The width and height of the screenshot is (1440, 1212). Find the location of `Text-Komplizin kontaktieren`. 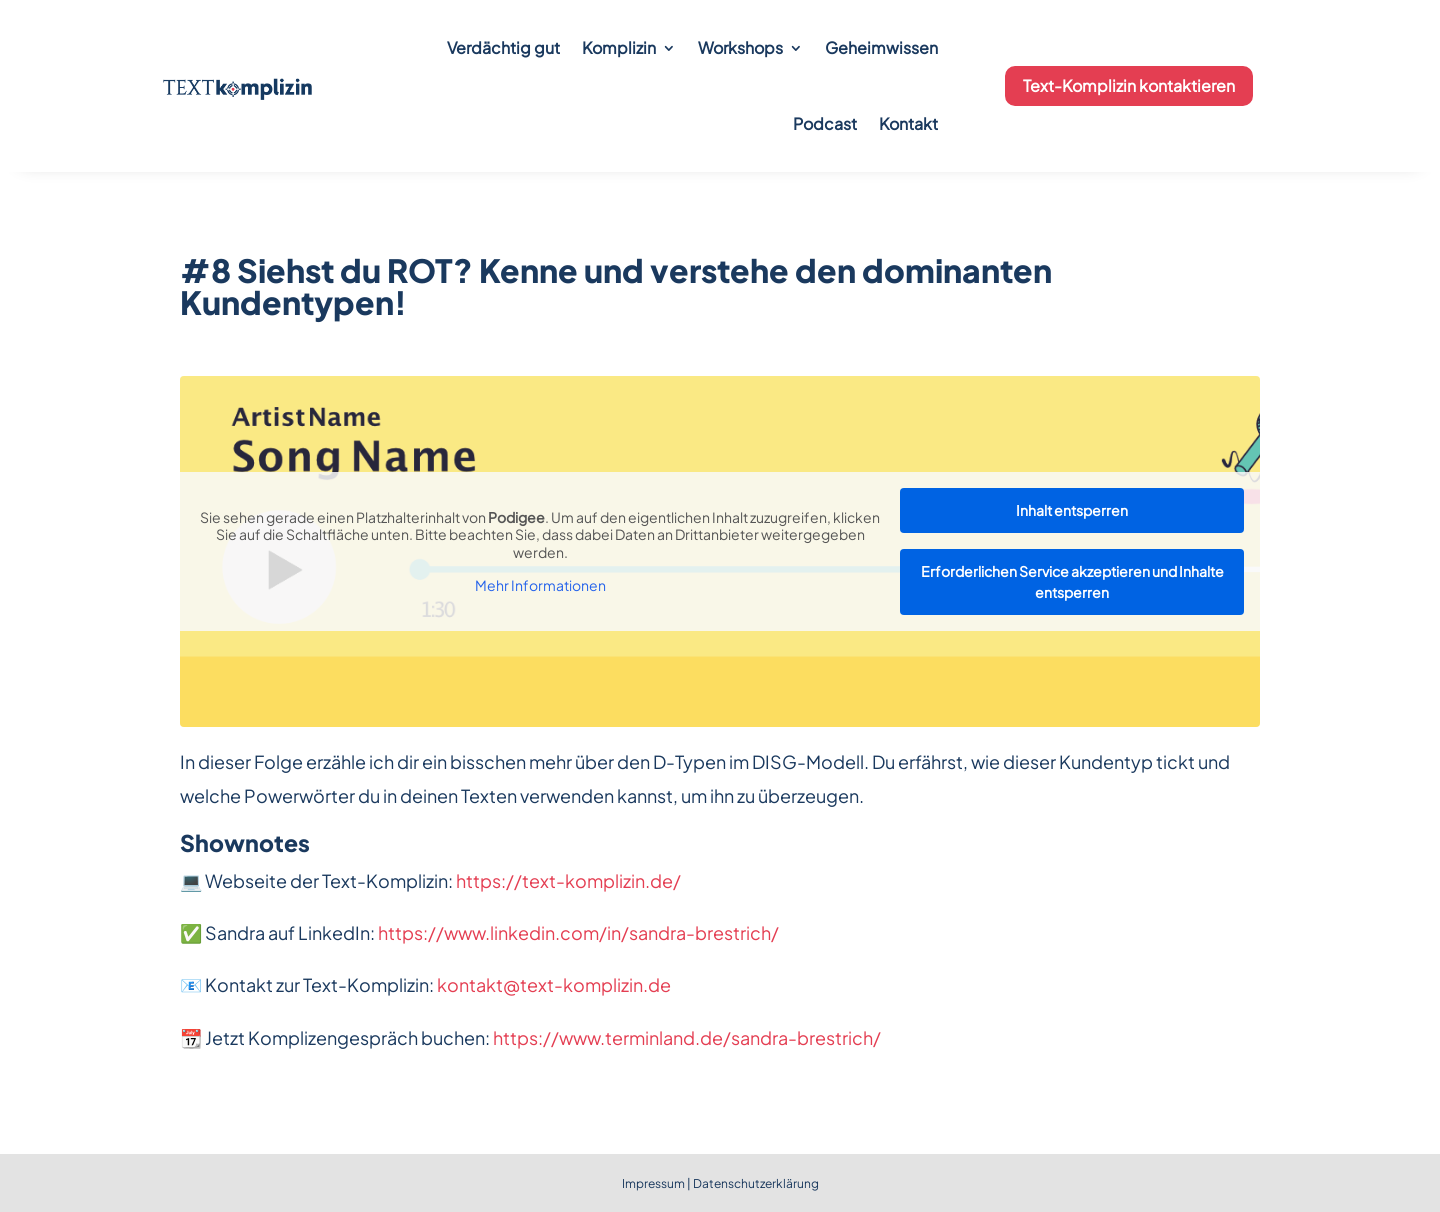

Text-Komplizin kontaktieren is located at coordinates (1129, 85).